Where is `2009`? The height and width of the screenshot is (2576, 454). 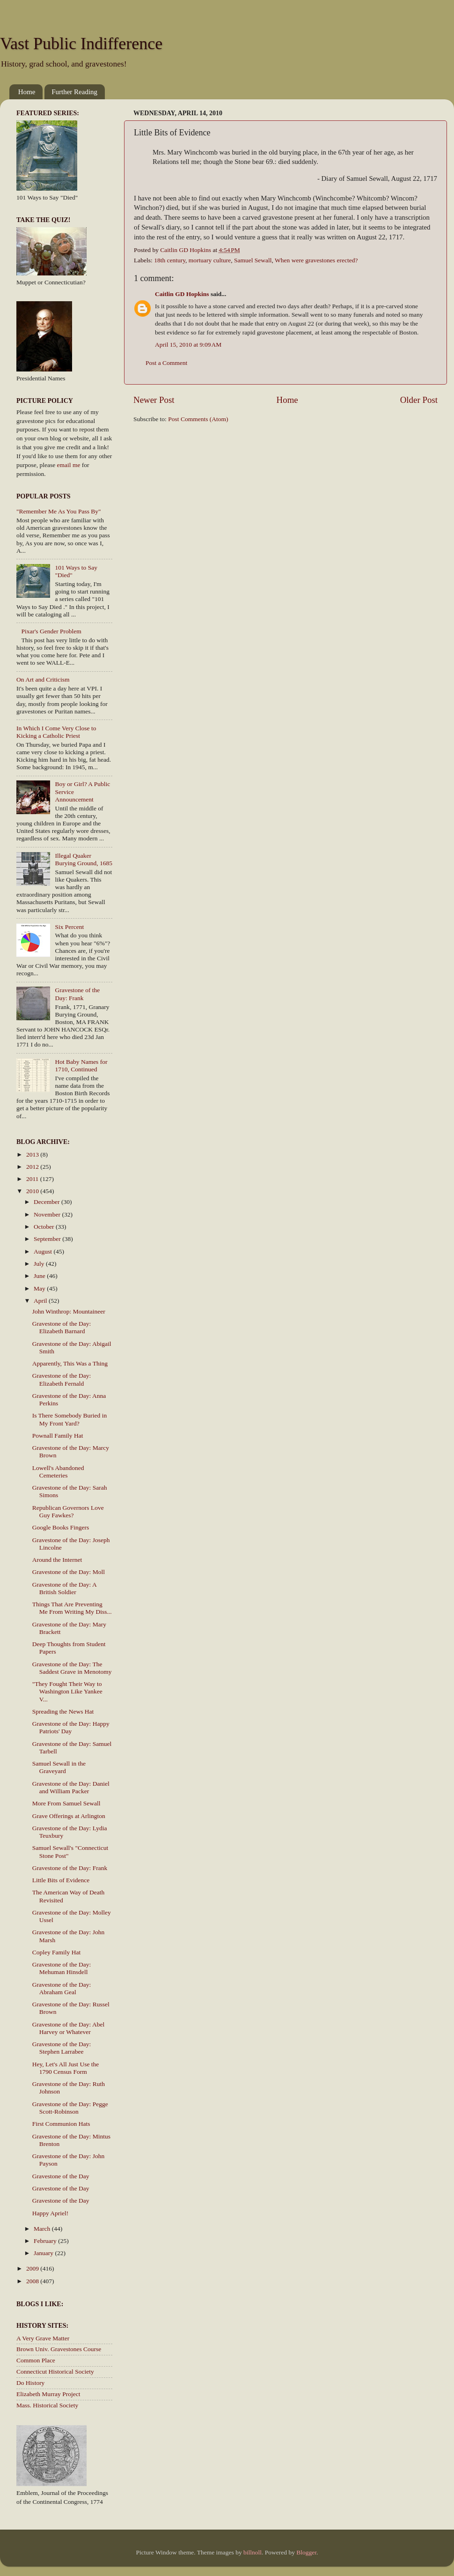
2009 is located at coordinates (33, 2268).